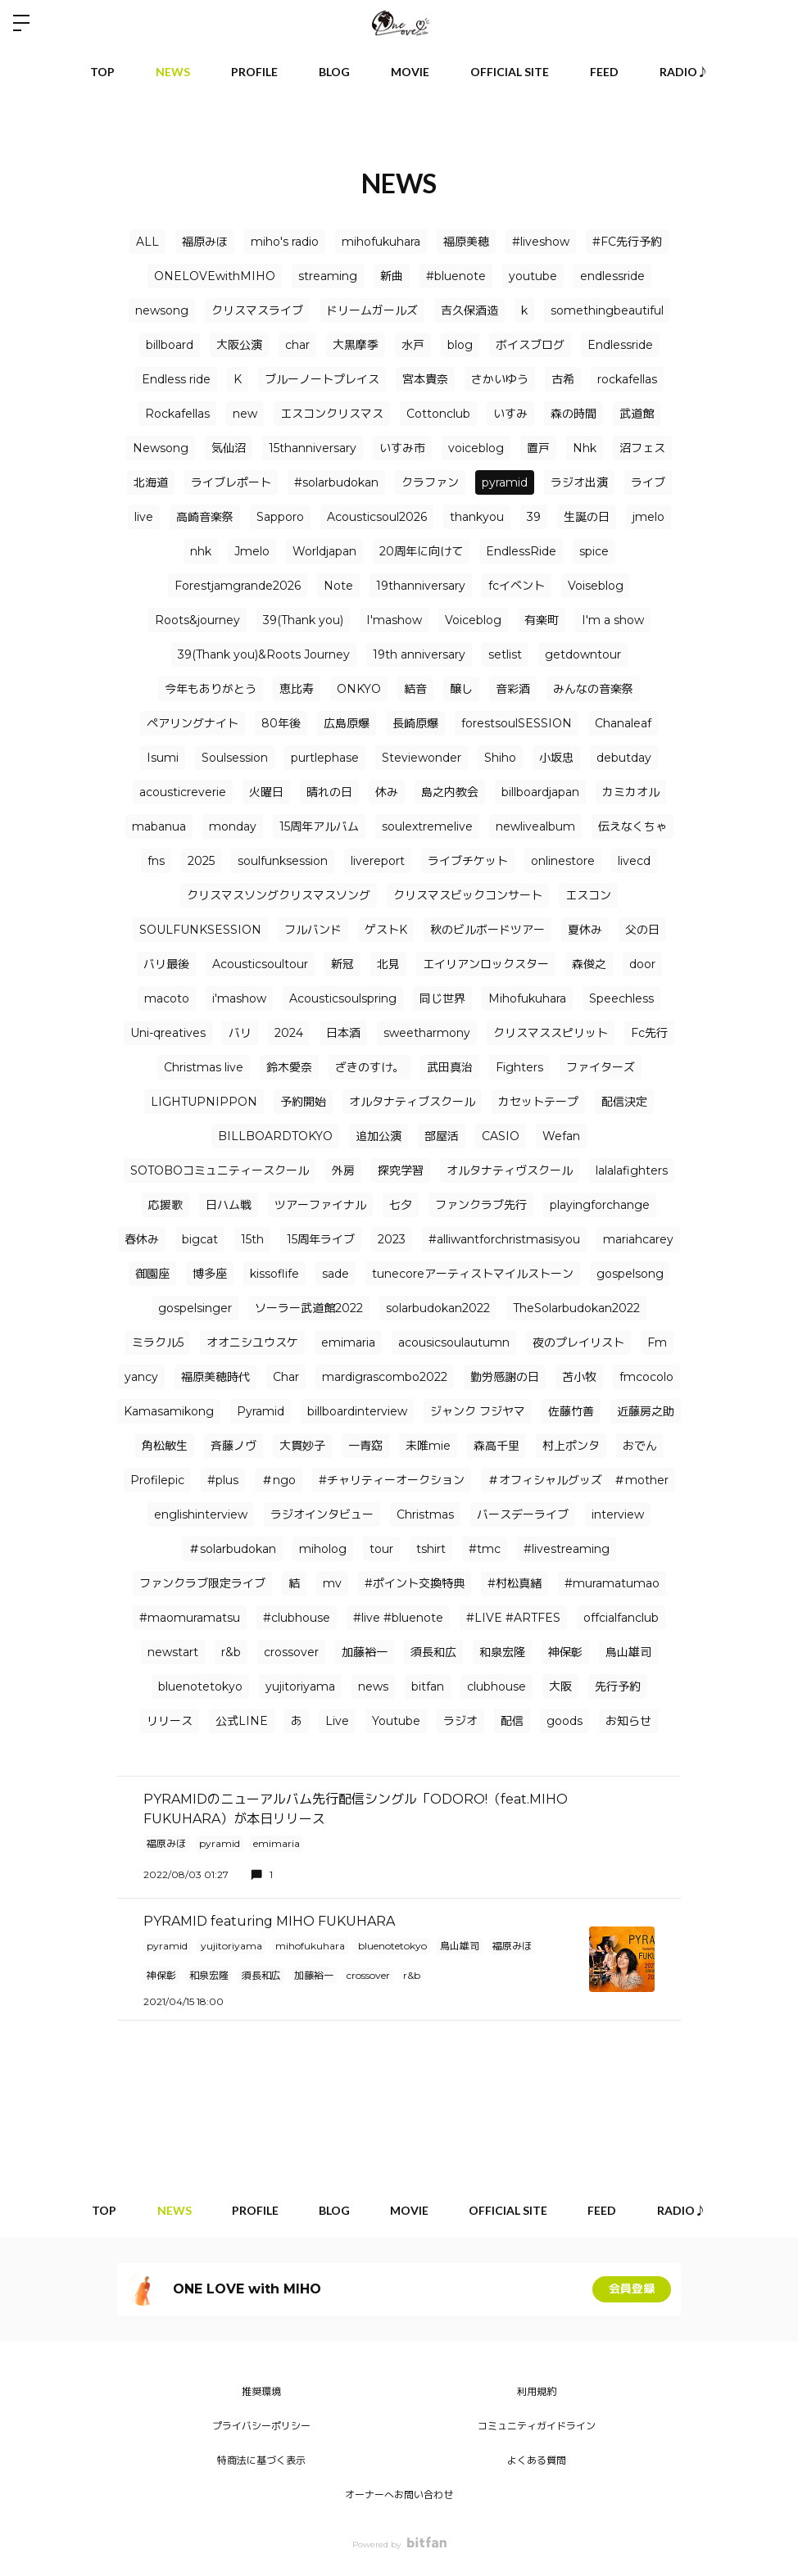 The width and height of the screenshot is (798, 2576). I want to click on クリスマススピリット, so click(550, 1032).